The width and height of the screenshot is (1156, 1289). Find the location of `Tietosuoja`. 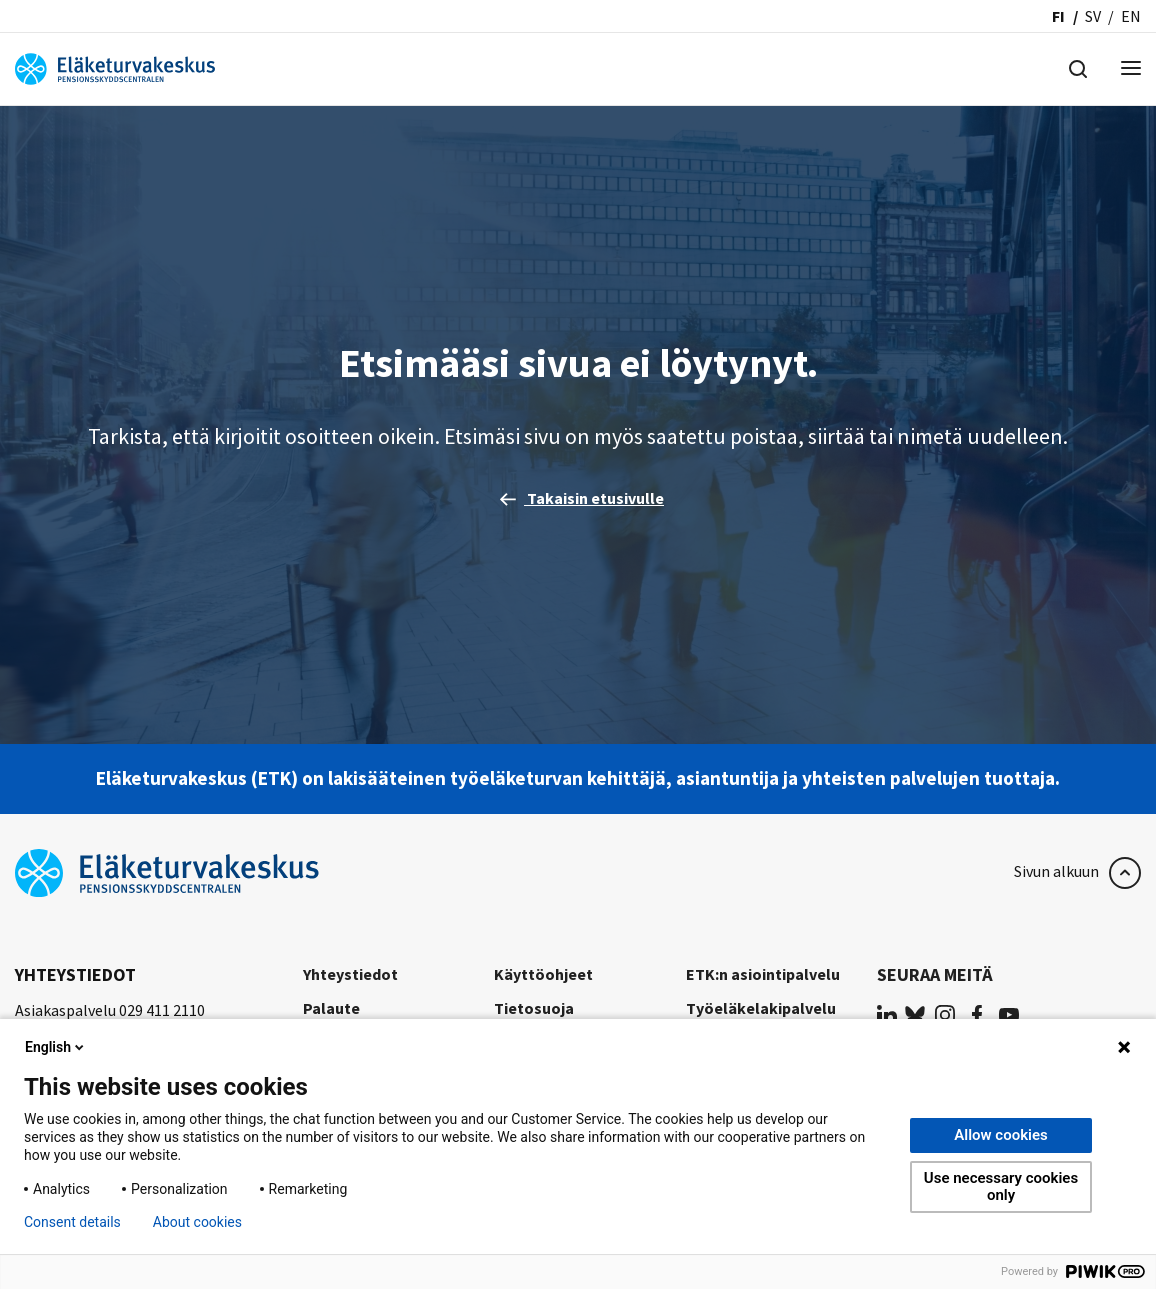

Tietosuoja is located at coordinates (534, 1008).